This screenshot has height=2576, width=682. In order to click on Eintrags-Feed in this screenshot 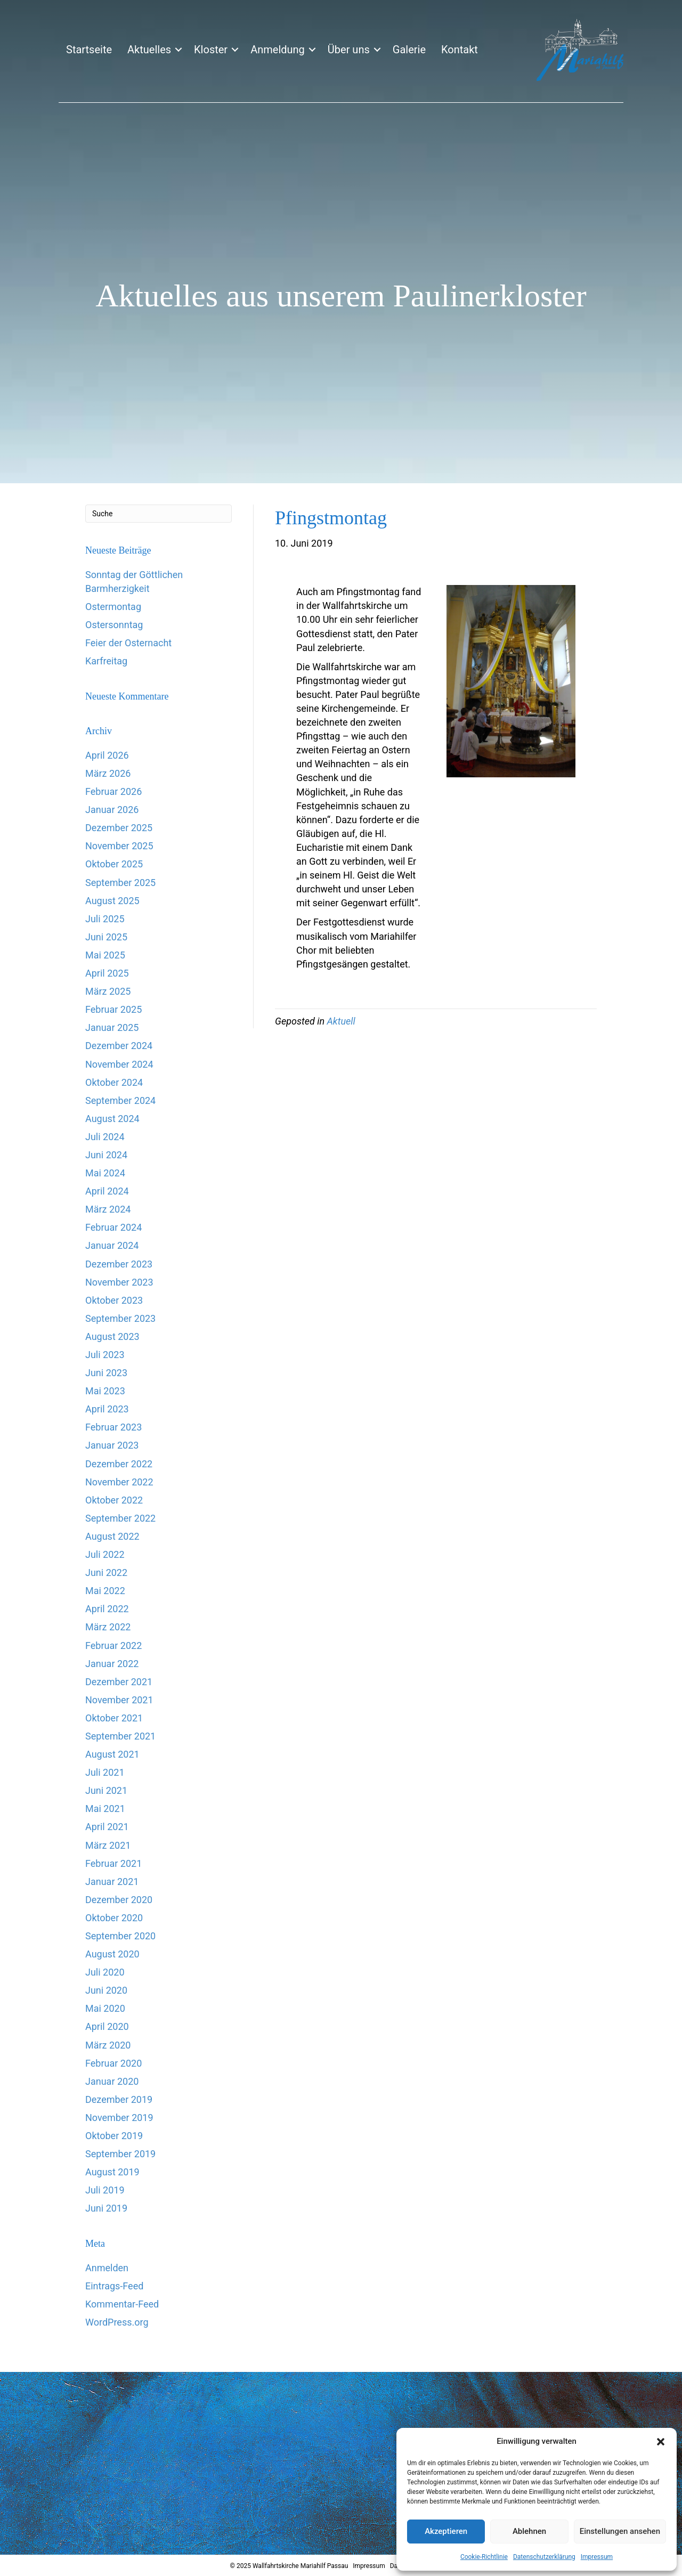, I will do `click(114, 2285)`.